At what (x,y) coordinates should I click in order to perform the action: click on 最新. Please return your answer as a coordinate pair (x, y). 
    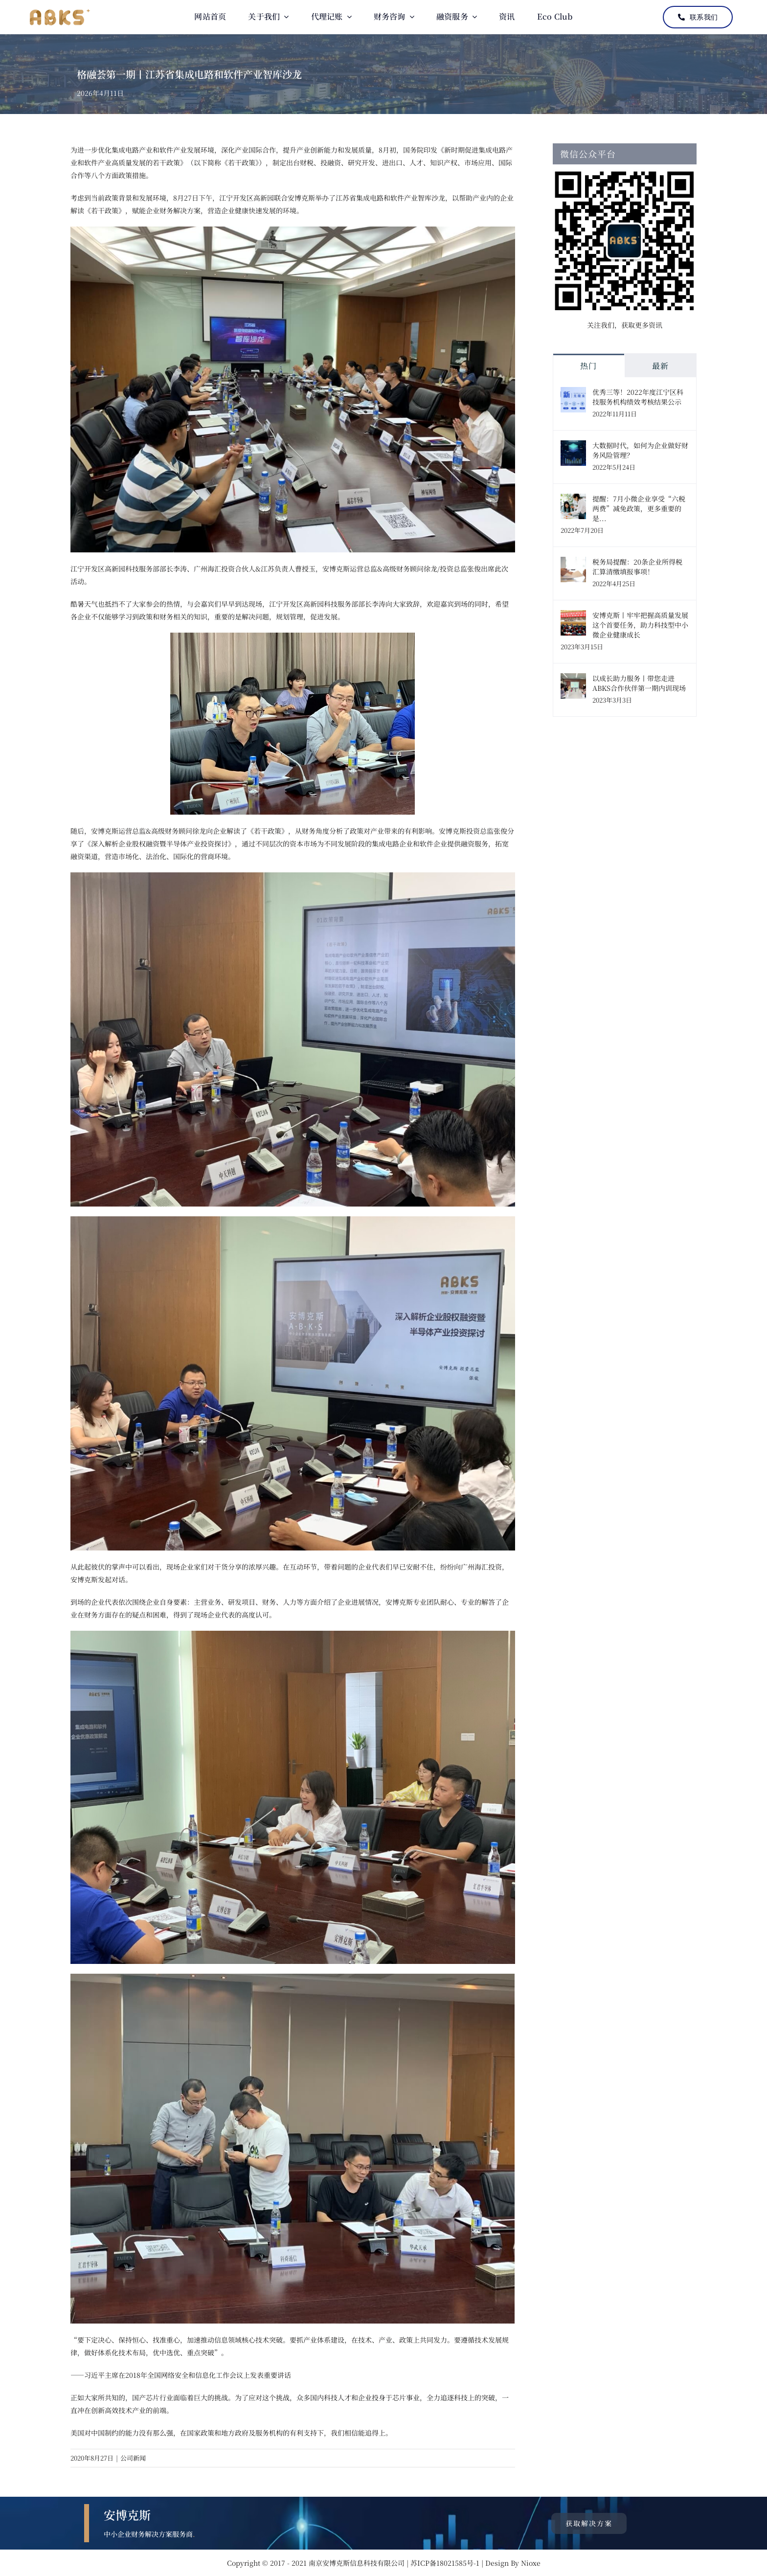
    Looking at the image, I should click on (660, 365).